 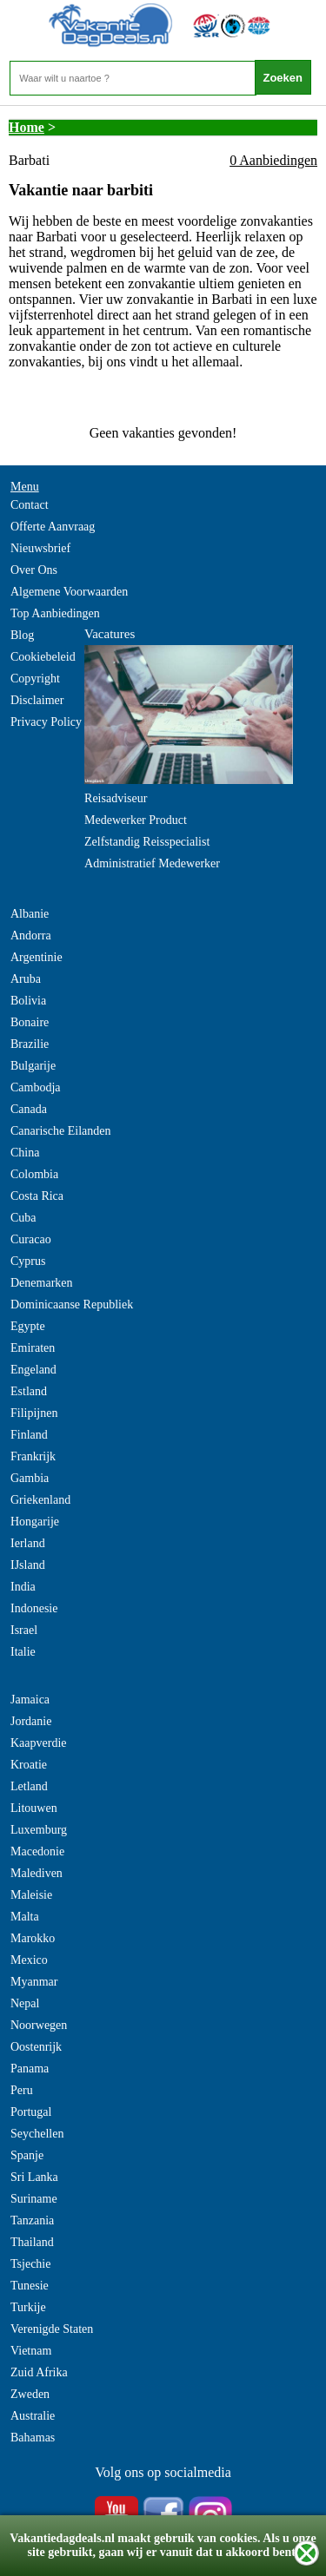 What do you see at coordinates (26, 2155) in the screenshot?
I see `Spanje` at bounding box center [26, 2155].